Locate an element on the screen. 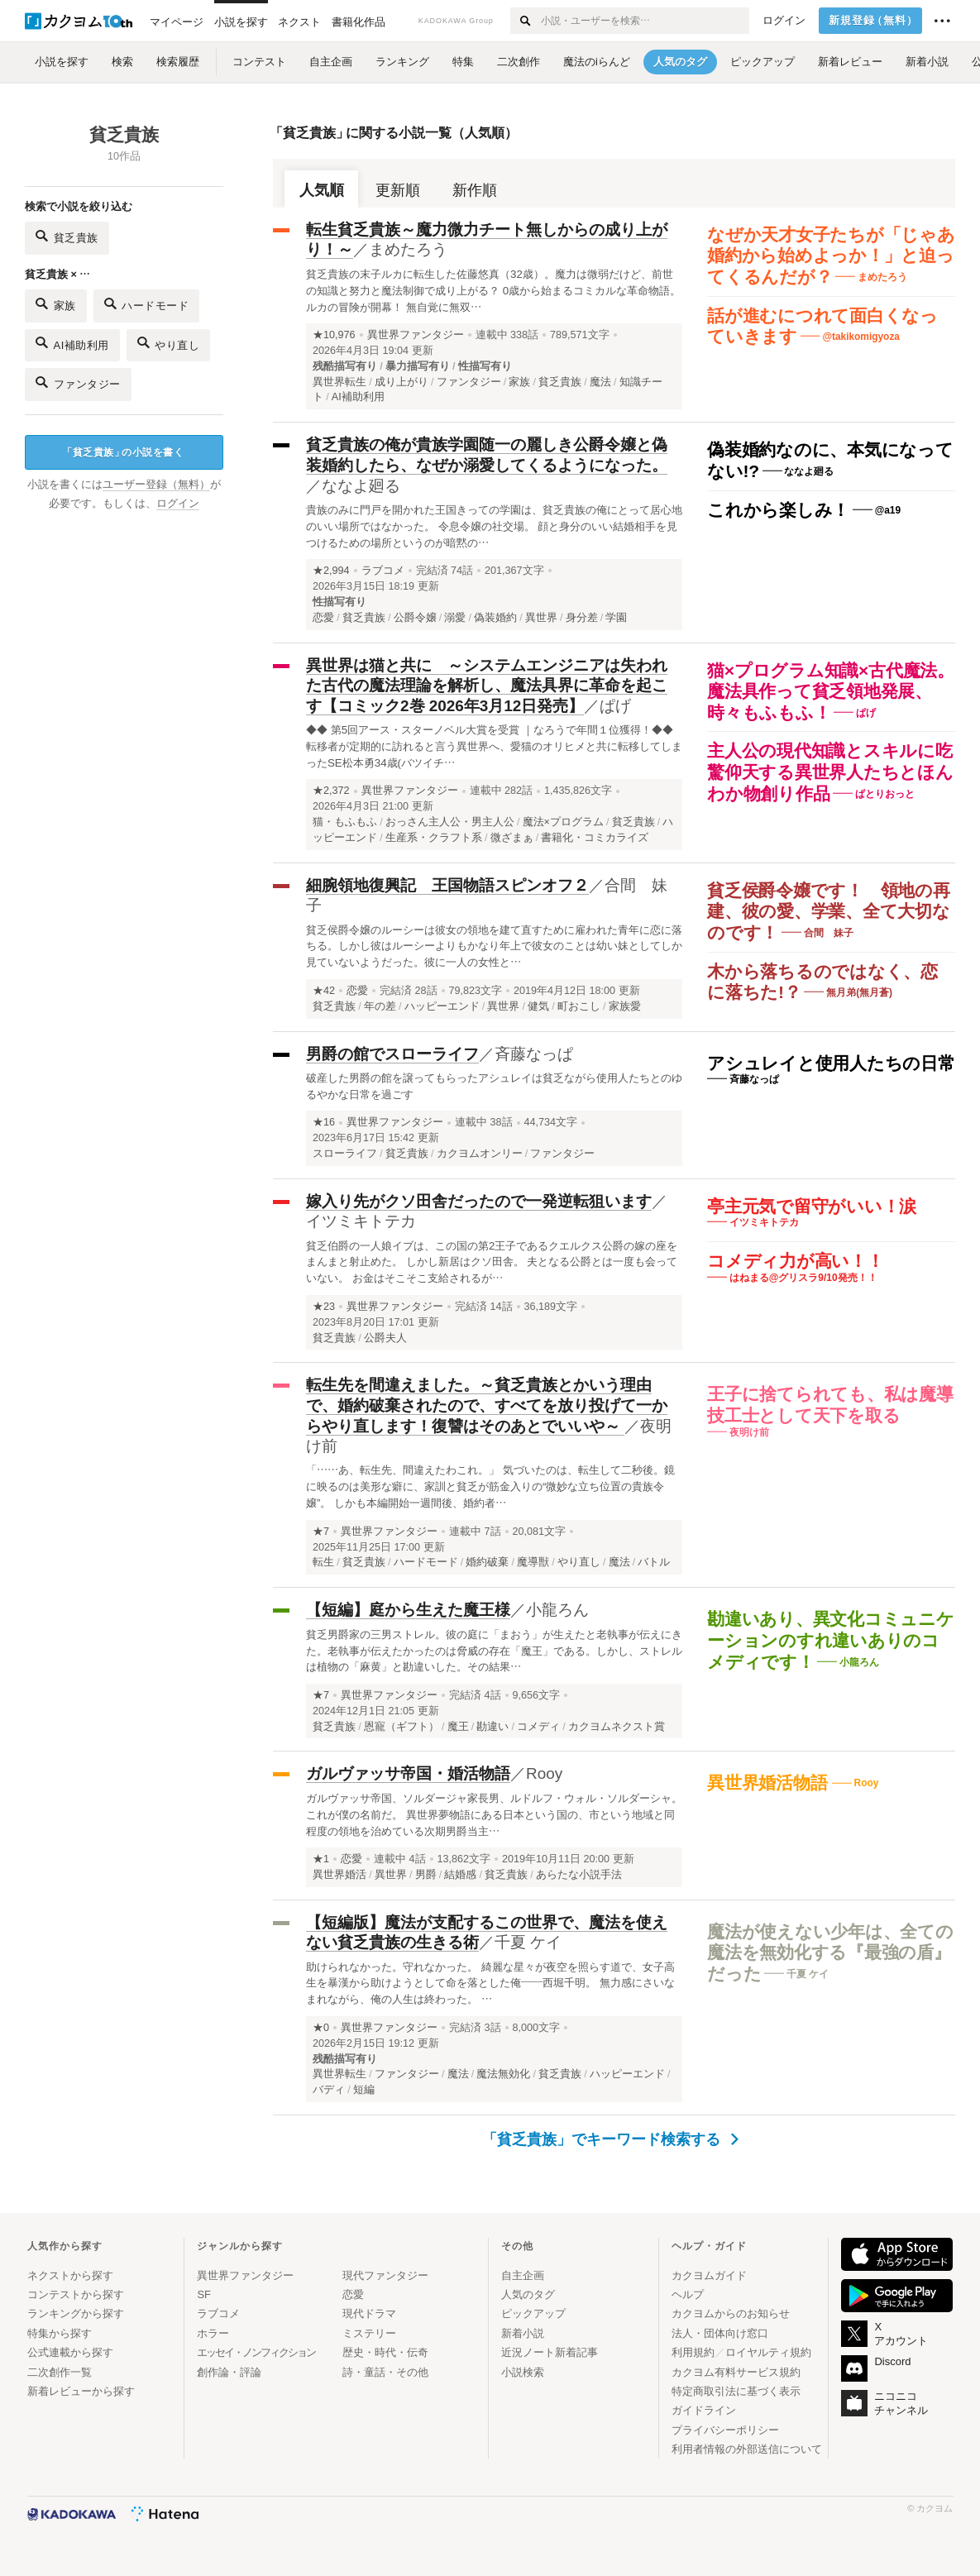  利用規約 is located at coordinates (693, 2352).